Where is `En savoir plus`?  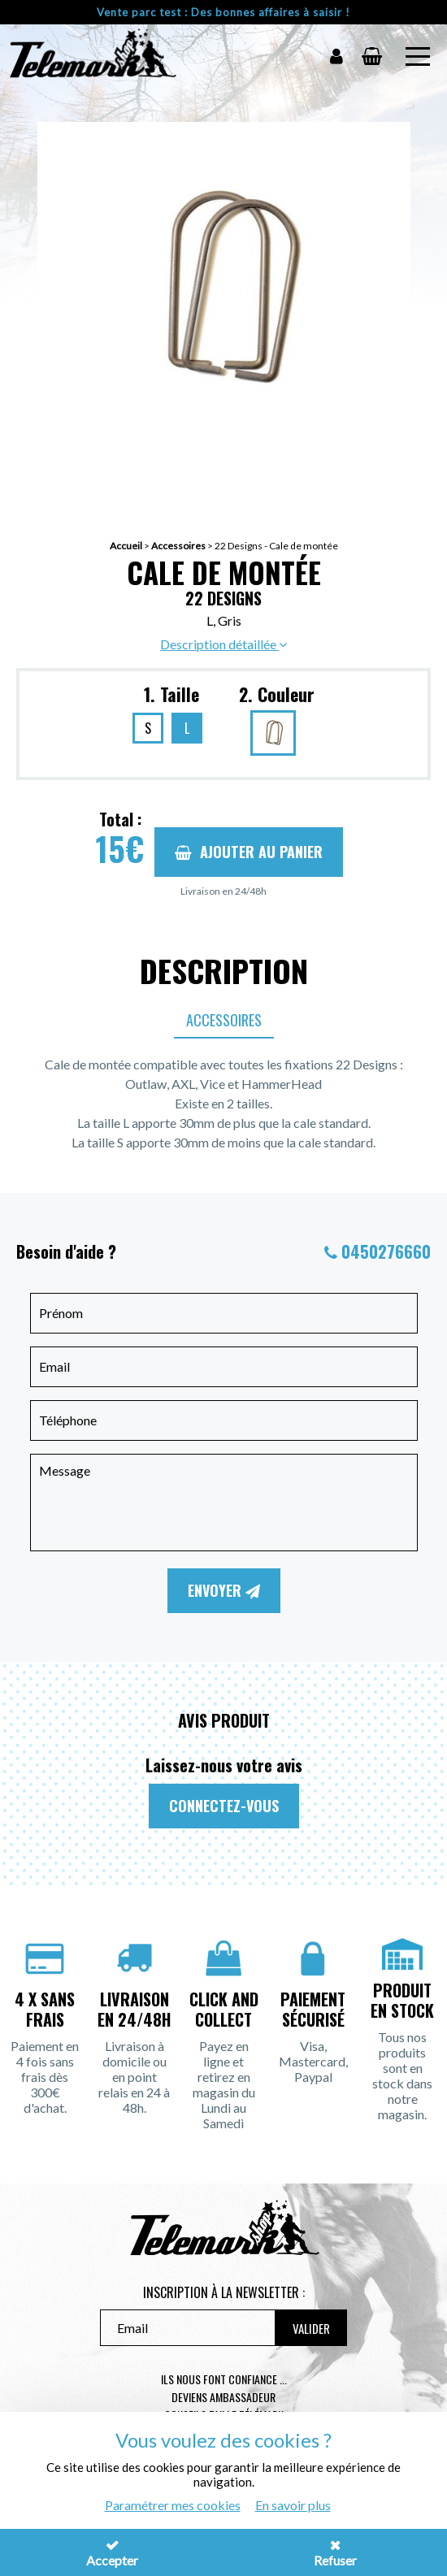
En savoir plus is located at coordinates (293, 2505).